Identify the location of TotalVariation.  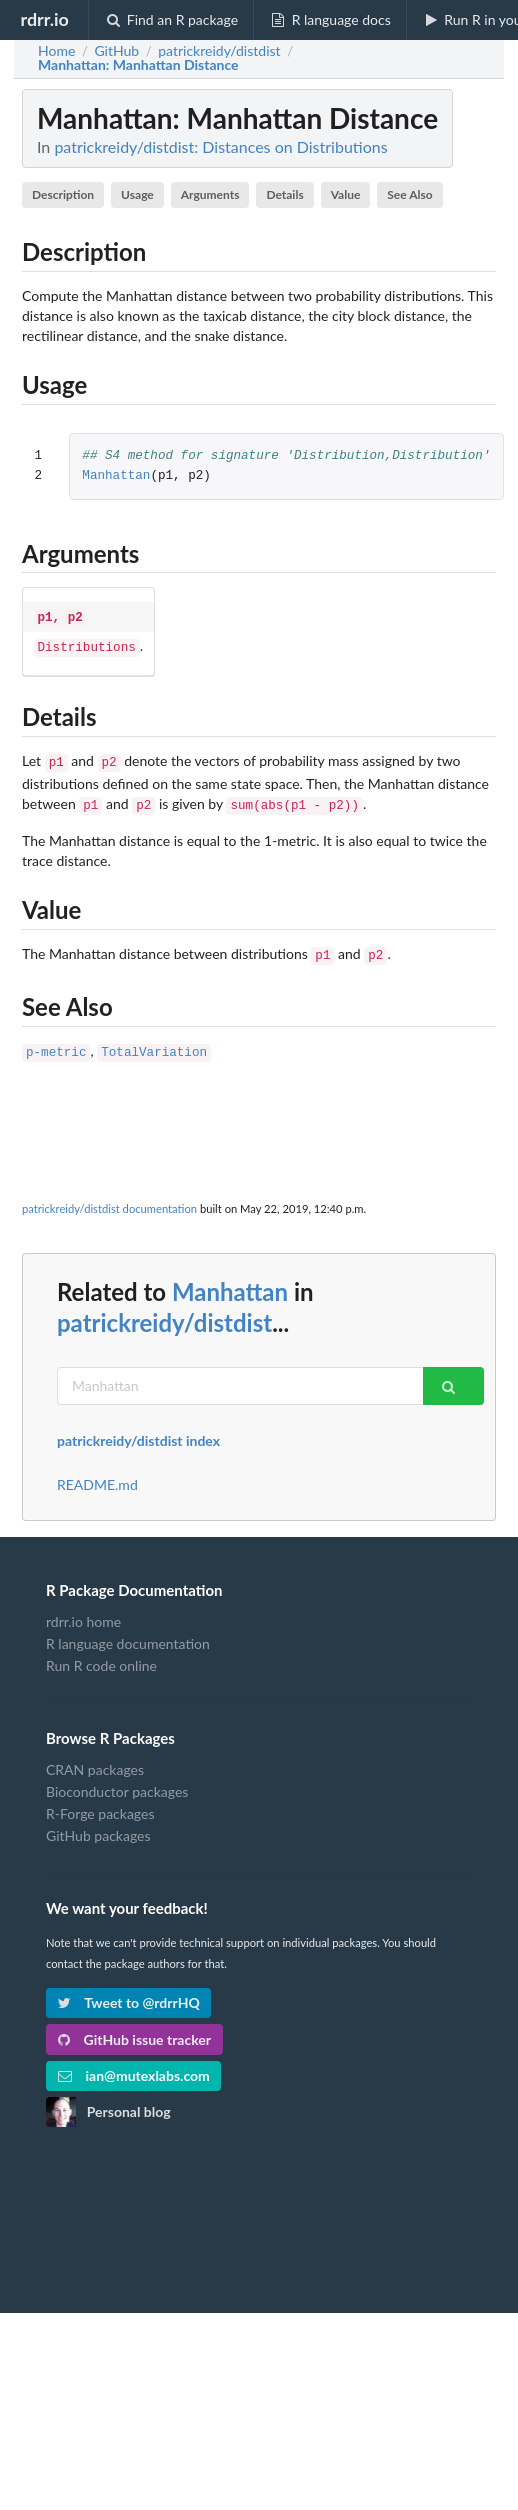
(154, 1041).